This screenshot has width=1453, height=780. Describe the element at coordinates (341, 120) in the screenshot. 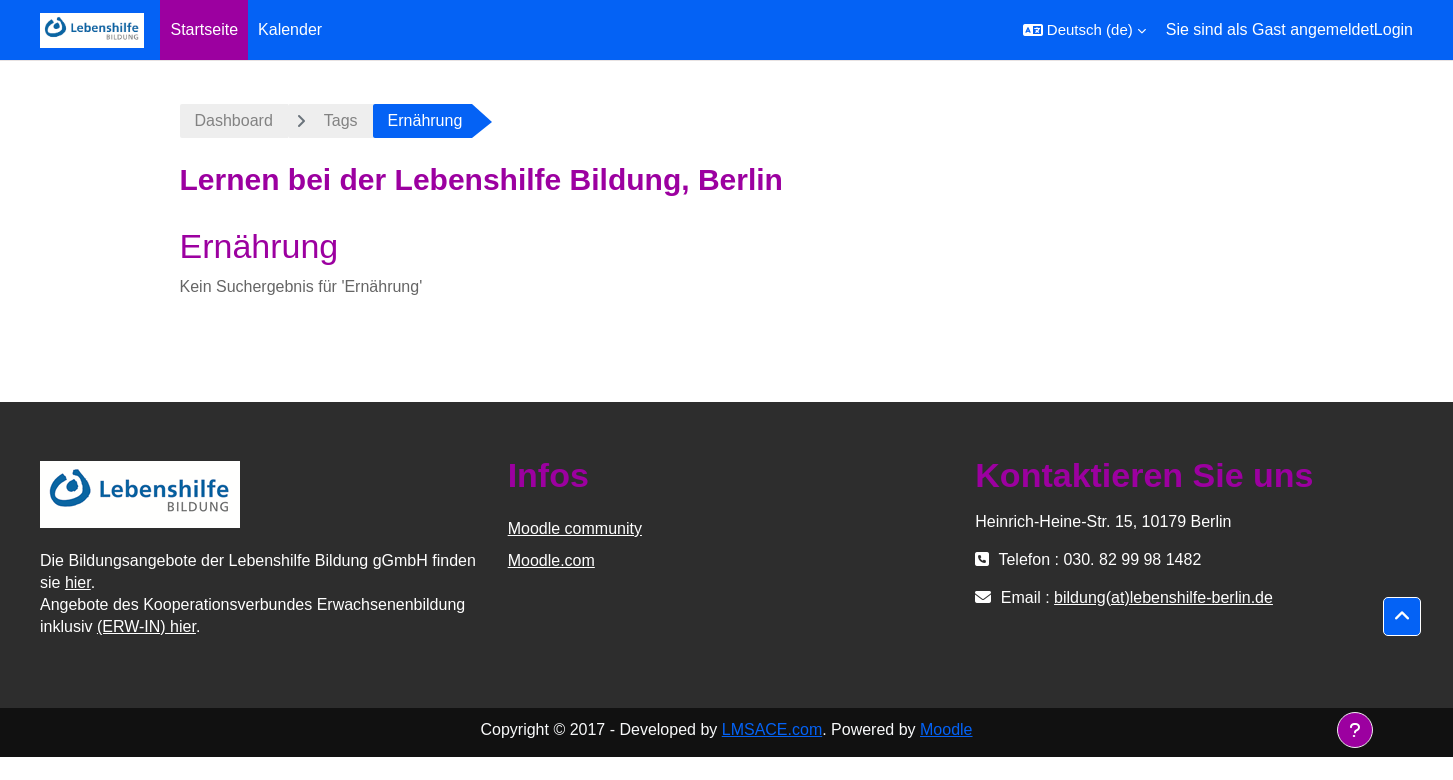

I see `Tags` at that location.